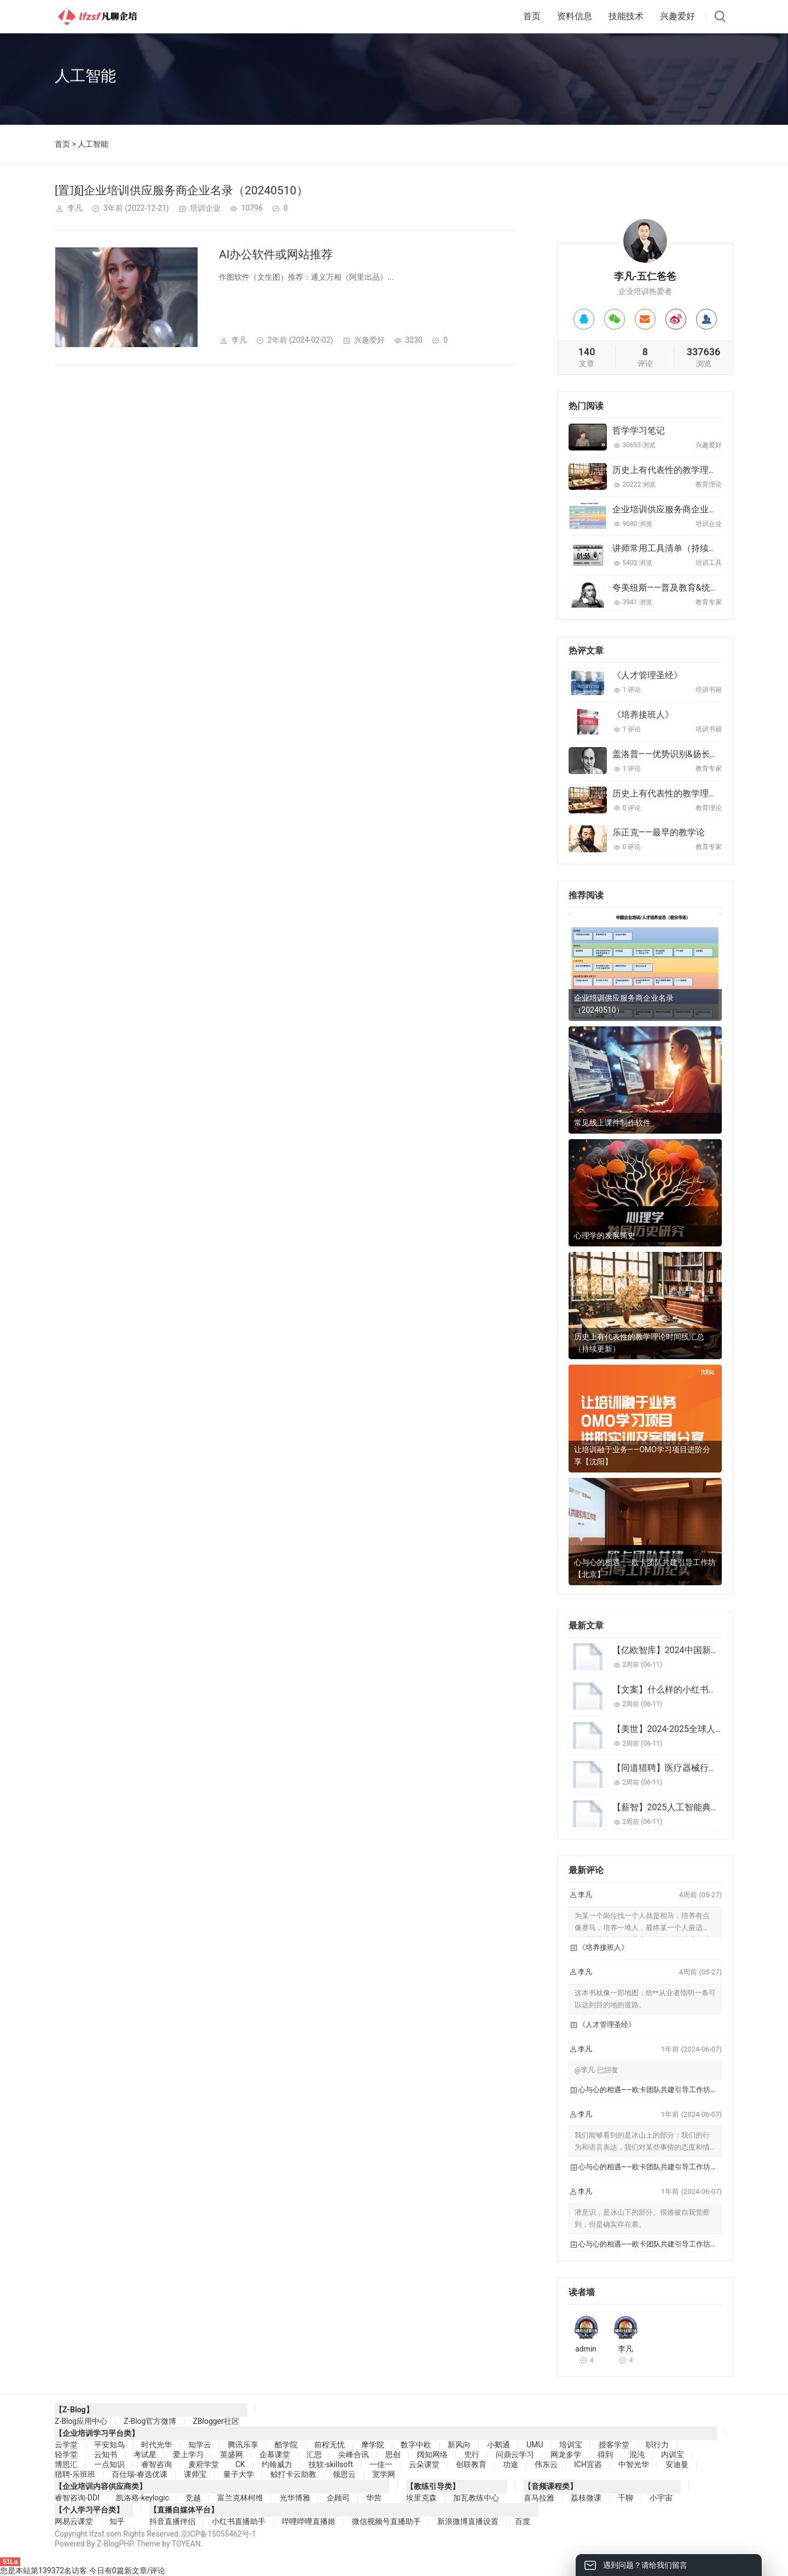 This screenshot has width=788, height=2576. What do you see at coordinates (642, 2147) in the screenshot?
I see `我们能够看到的是冰山上的部分：我们的行为和语言表达，我们对某些事情的态度和情绪。` at bounding box center [642, 2147].